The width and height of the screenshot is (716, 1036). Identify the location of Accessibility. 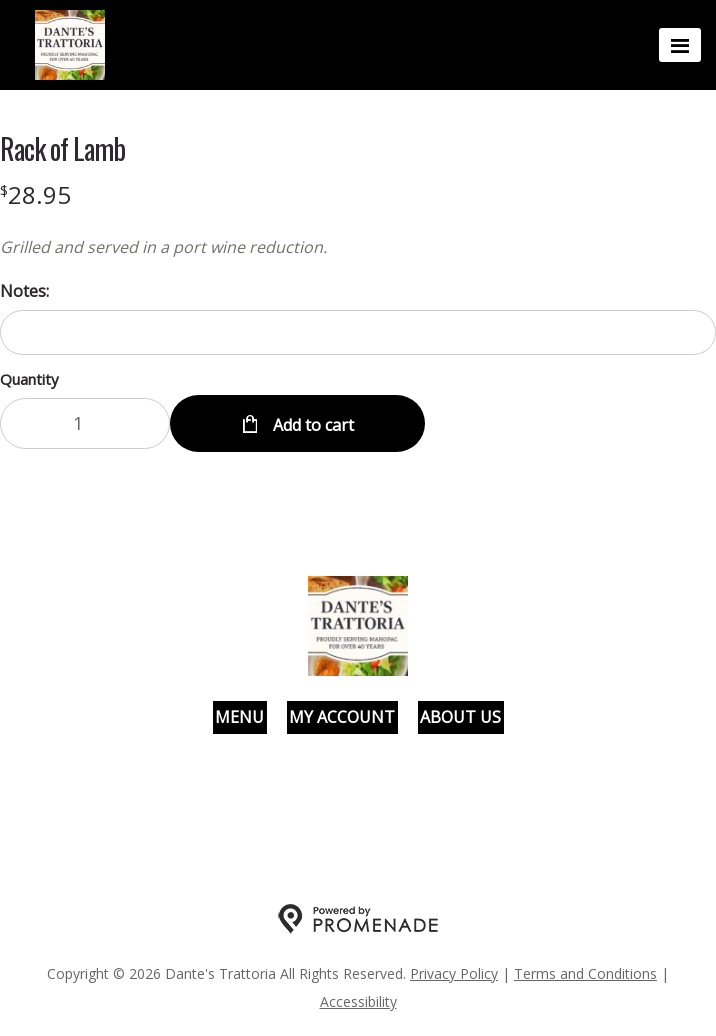
(358, 1001).